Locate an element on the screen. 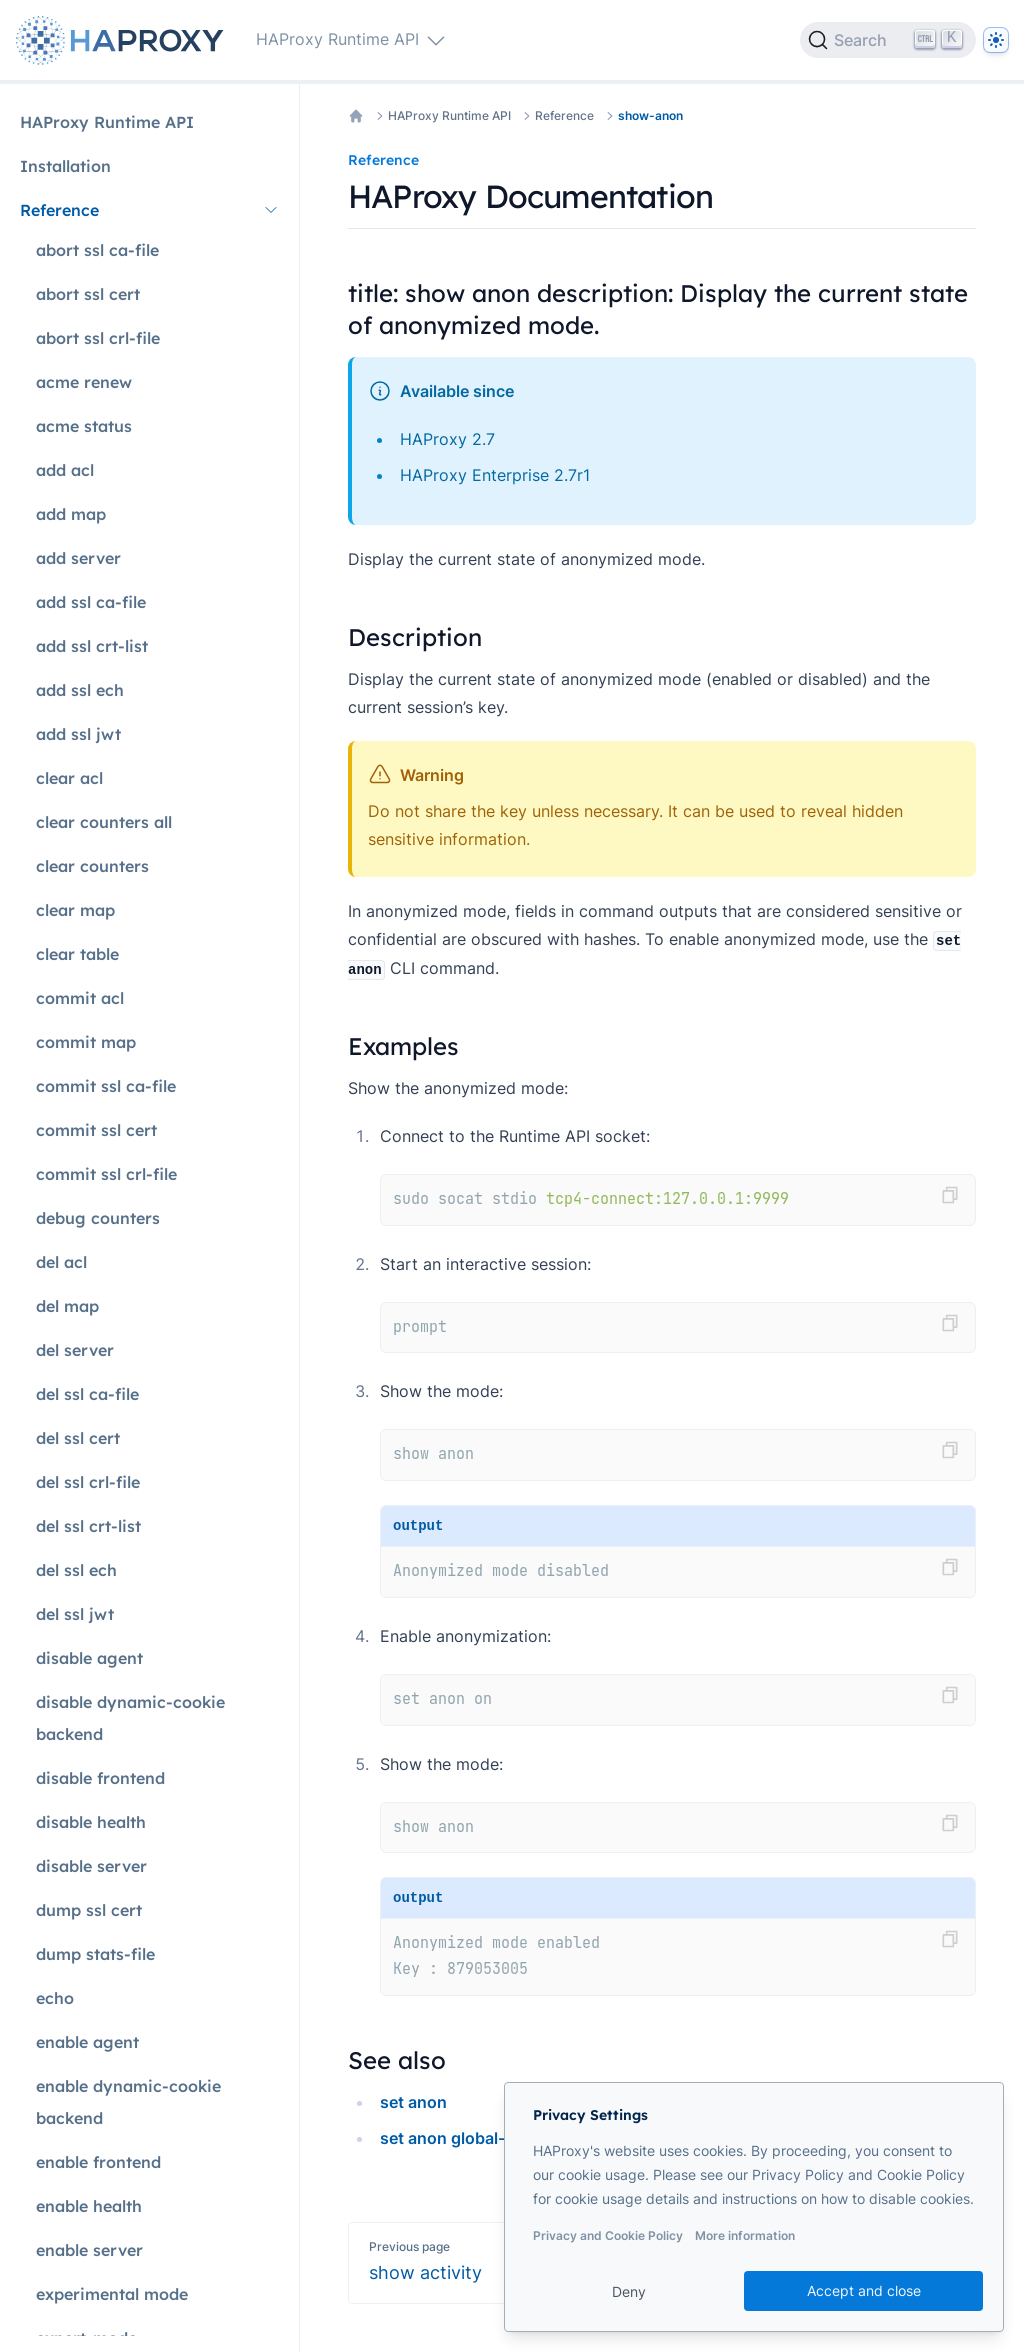 The width and height of the screenshot is (1024, 2352). Reference is located at coordinates (564, 115).